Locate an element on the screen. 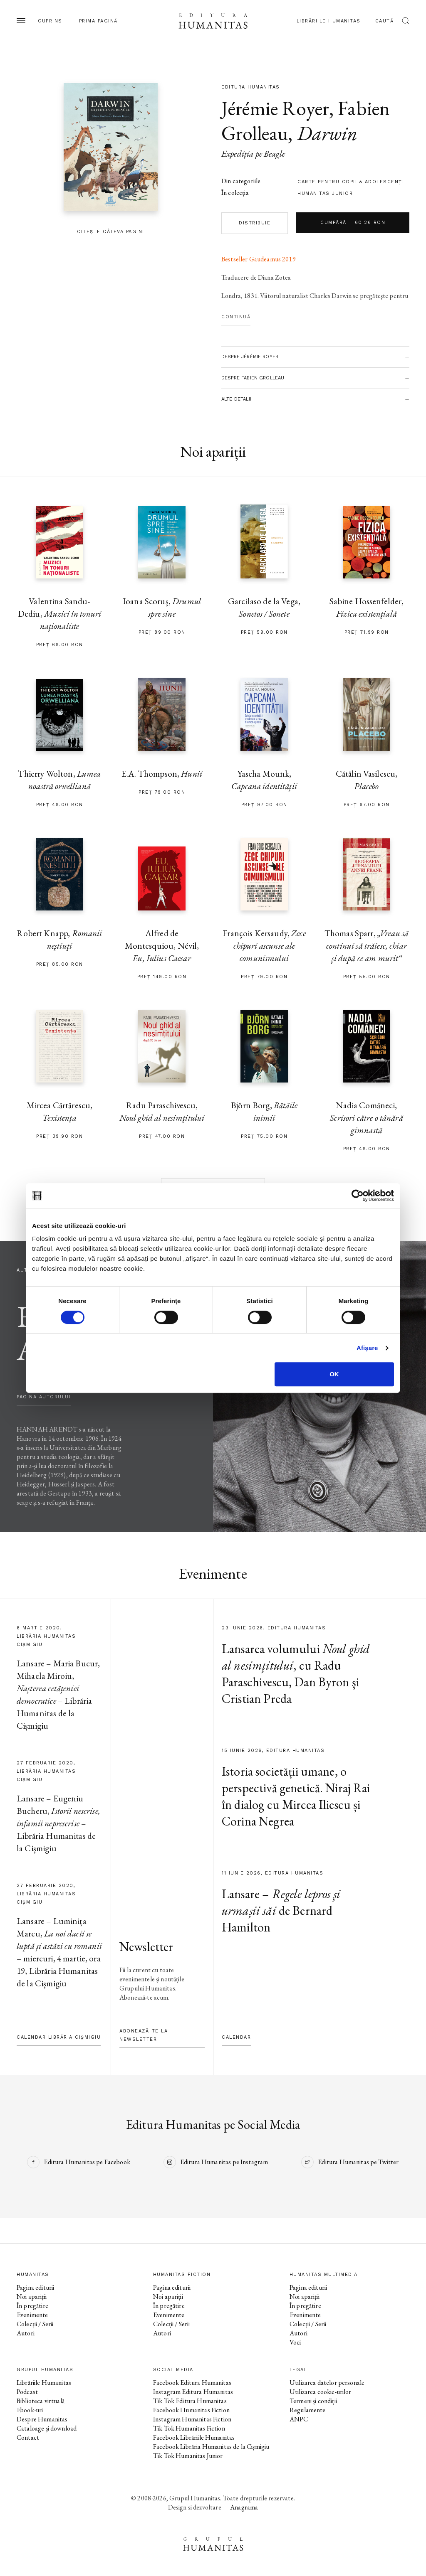 This screenshot has width=426, height=2576. Voci is located at coordinates (295, 2342).